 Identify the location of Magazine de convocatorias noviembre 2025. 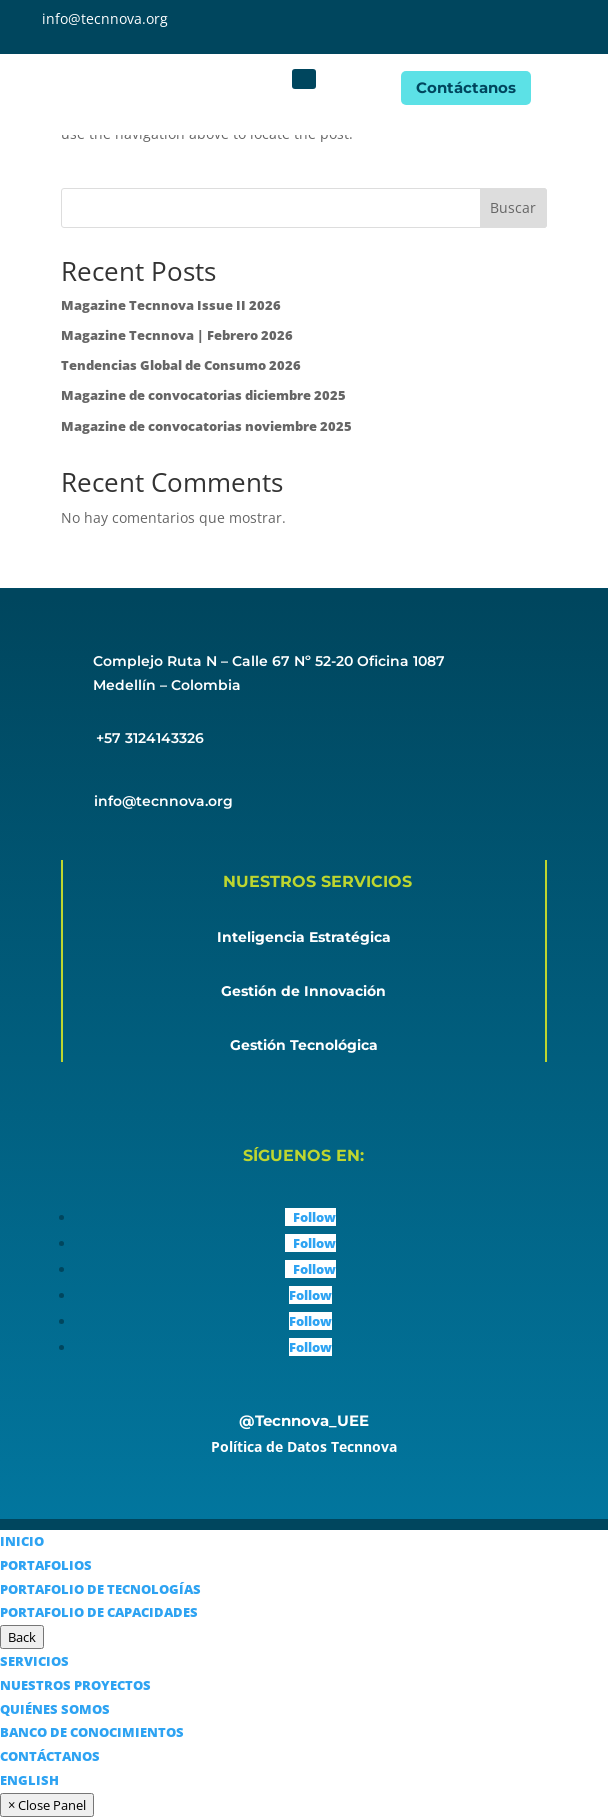
(206, 426).